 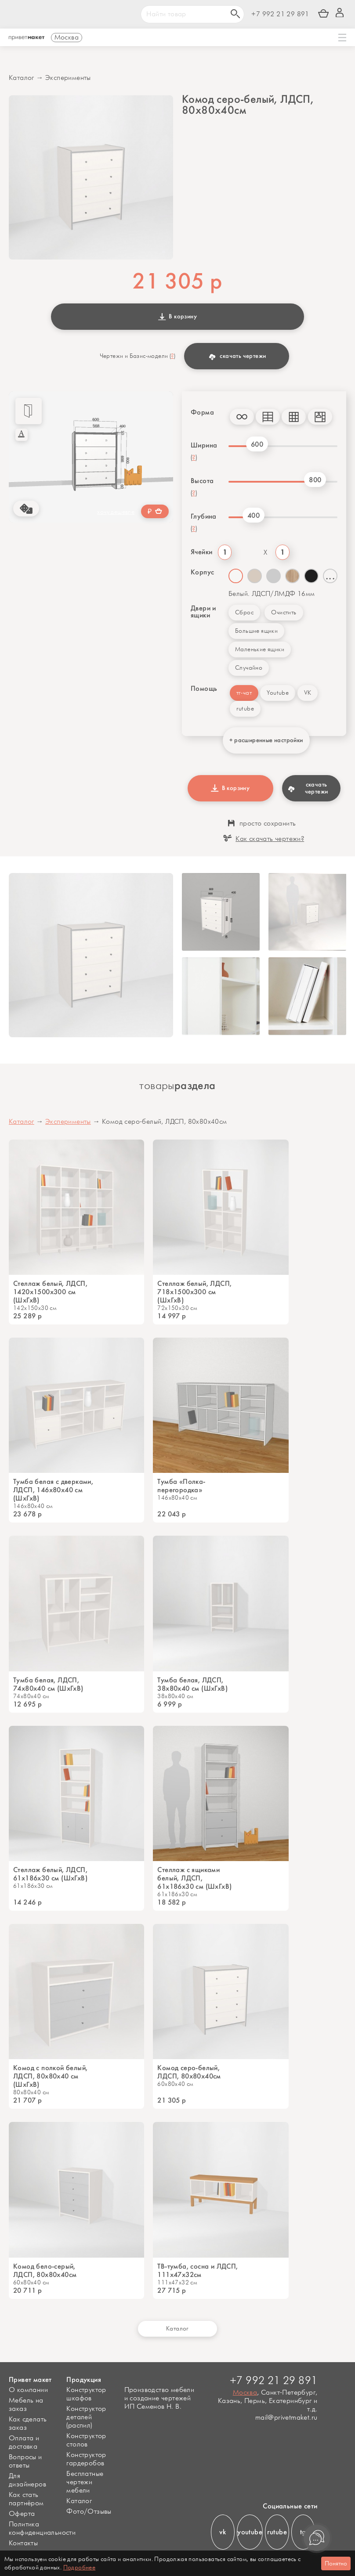 I want to click on Для дизайнеров, so click(x=27, y=2480).